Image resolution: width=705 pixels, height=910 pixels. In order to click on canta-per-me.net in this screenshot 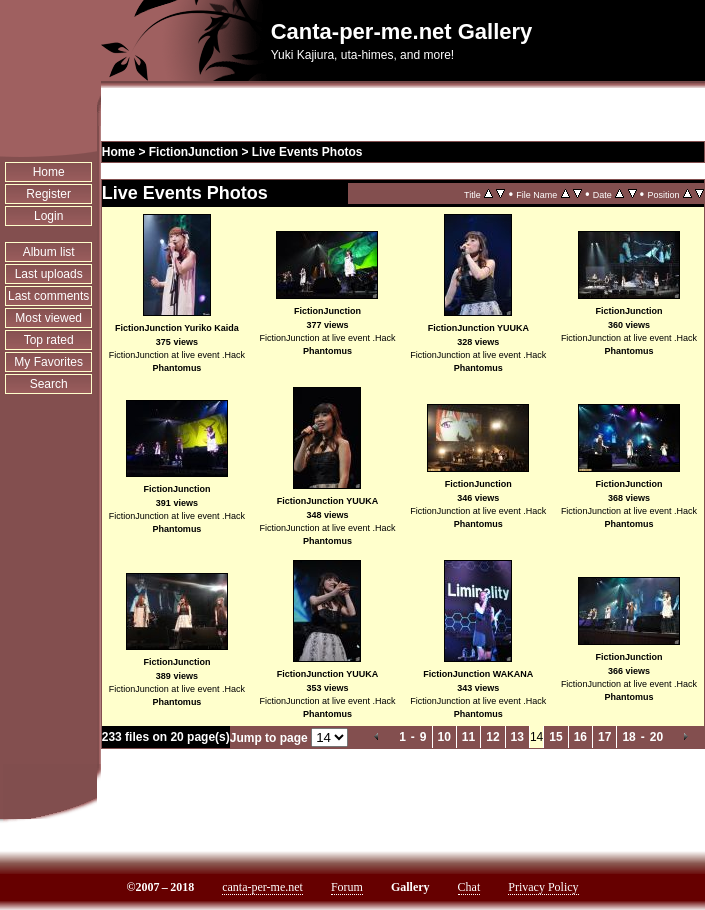, I will do `click(262, 887)`.